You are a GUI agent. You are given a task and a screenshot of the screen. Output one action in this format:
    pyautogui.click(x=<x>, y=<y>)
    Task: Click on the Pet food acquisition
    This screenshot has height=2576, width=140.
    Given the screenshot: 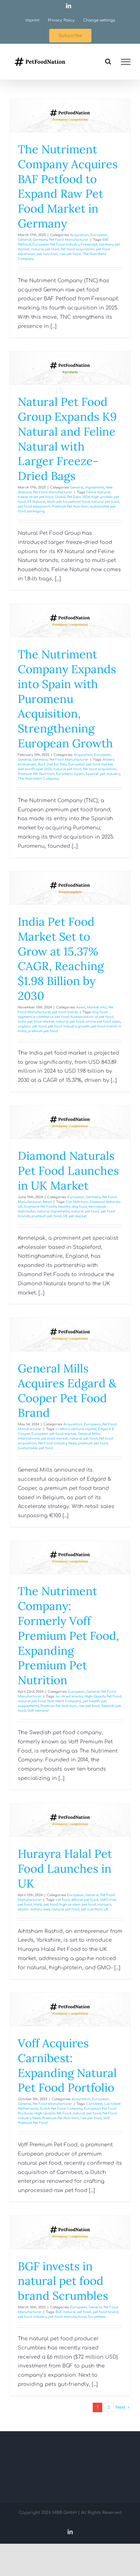 What is the action you would take?
    pyautogui.click(x=77, y=249)
    